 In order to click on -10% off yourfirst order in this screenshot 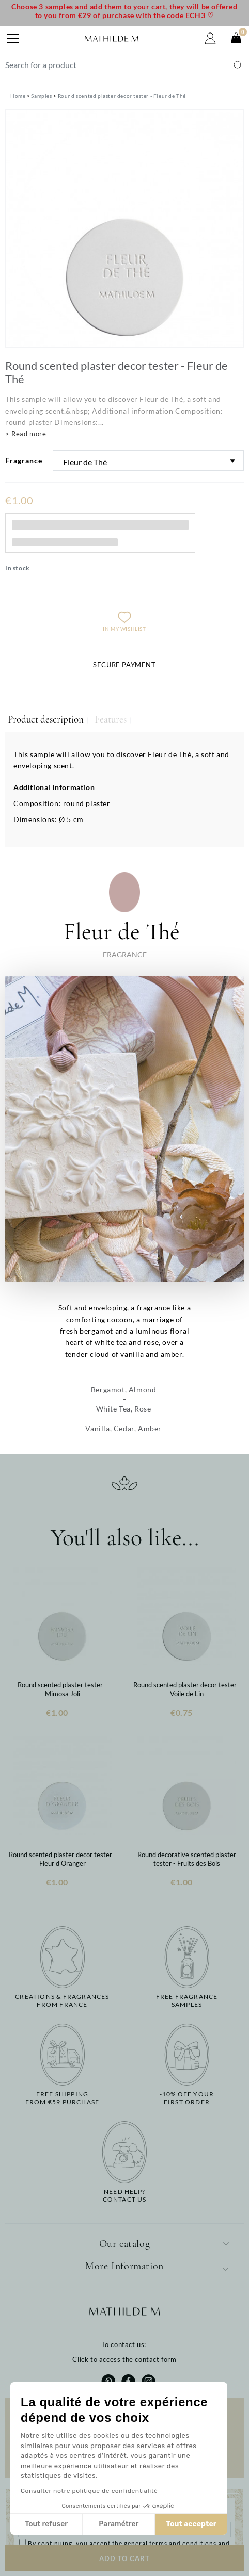, I will do `click(187, 2098)`.